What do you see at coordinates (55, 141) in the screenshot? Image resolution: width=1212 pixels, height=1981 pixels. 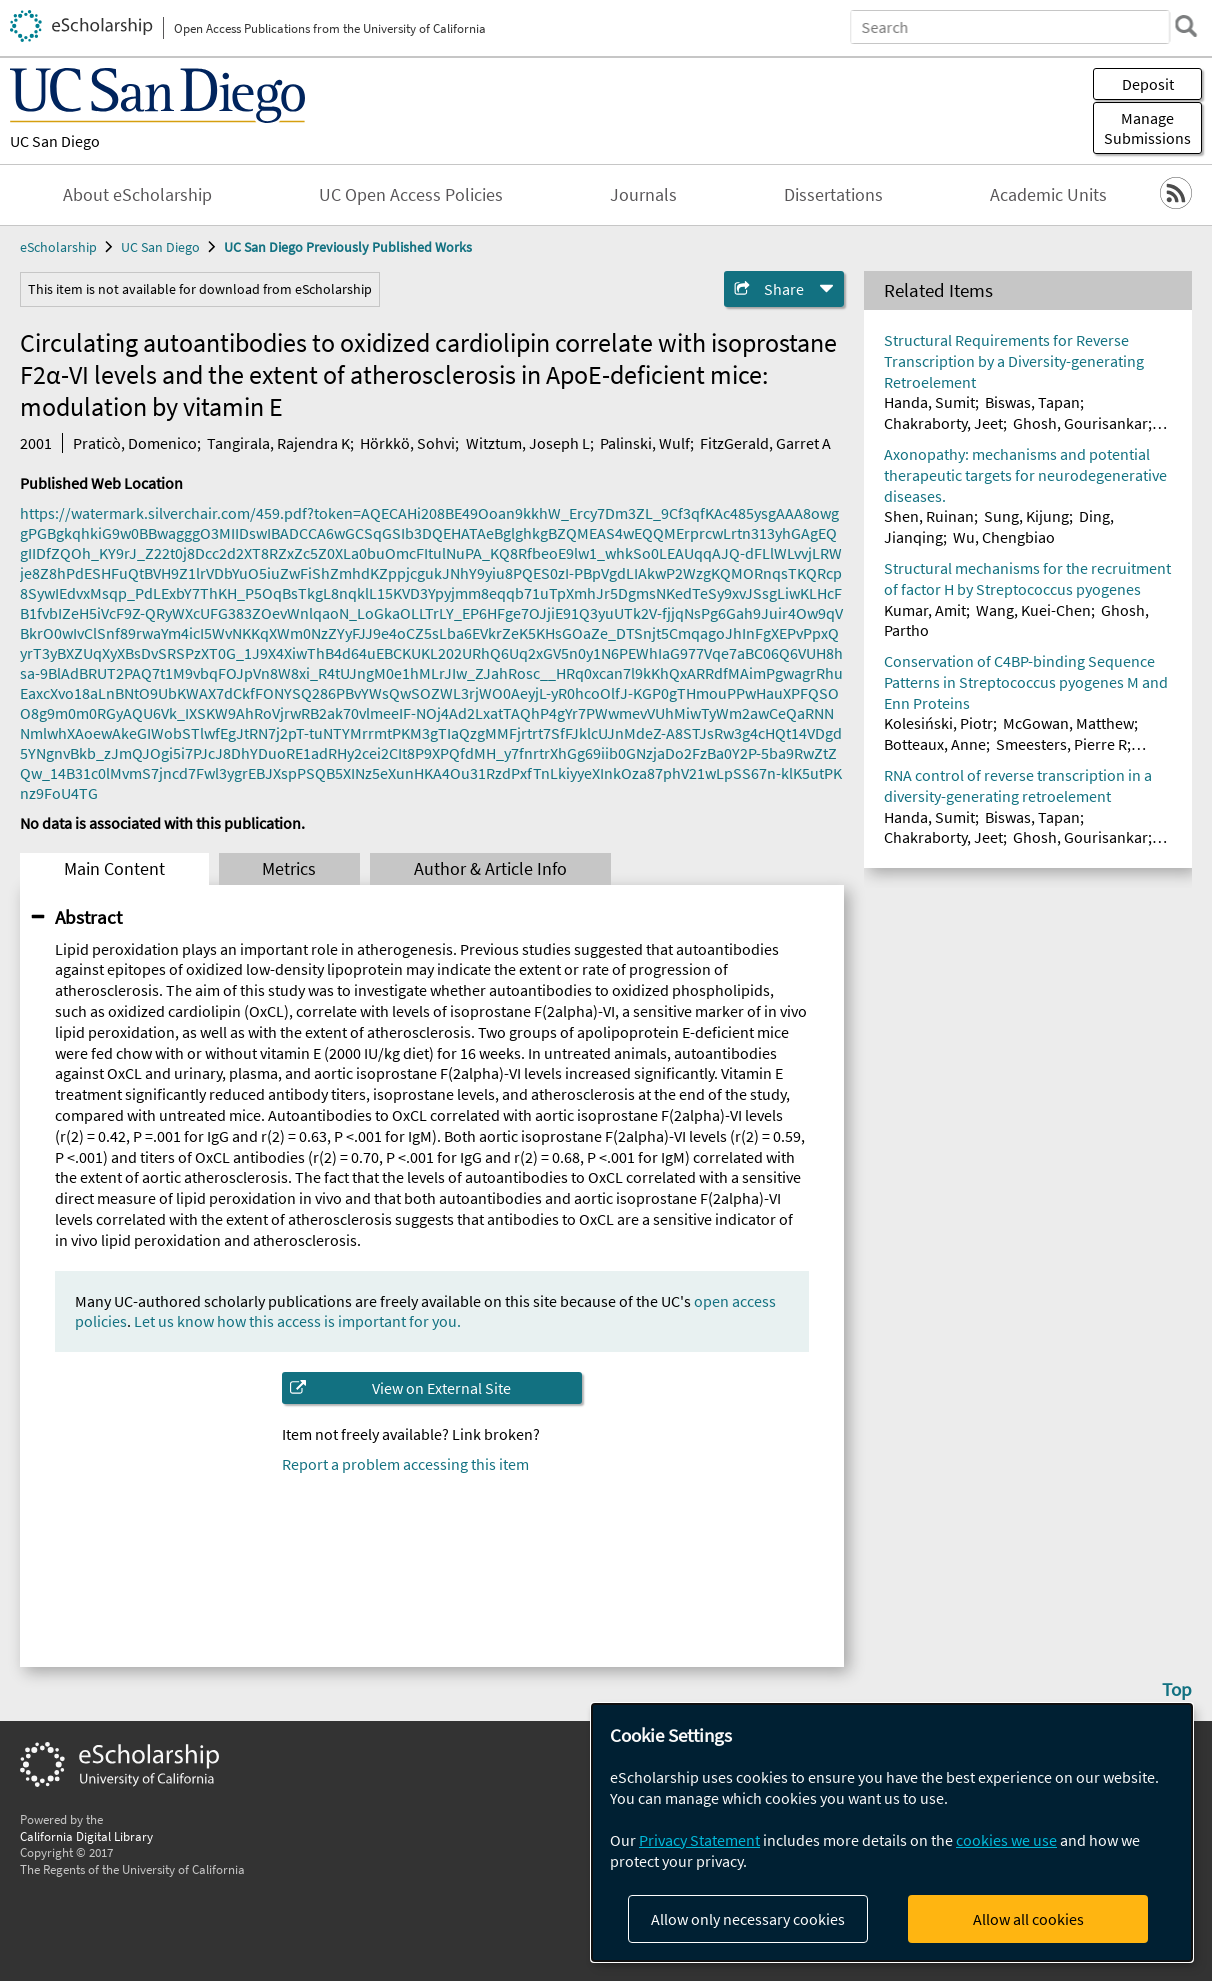 I see `UC San Diego` at bounding box center [55, 141].